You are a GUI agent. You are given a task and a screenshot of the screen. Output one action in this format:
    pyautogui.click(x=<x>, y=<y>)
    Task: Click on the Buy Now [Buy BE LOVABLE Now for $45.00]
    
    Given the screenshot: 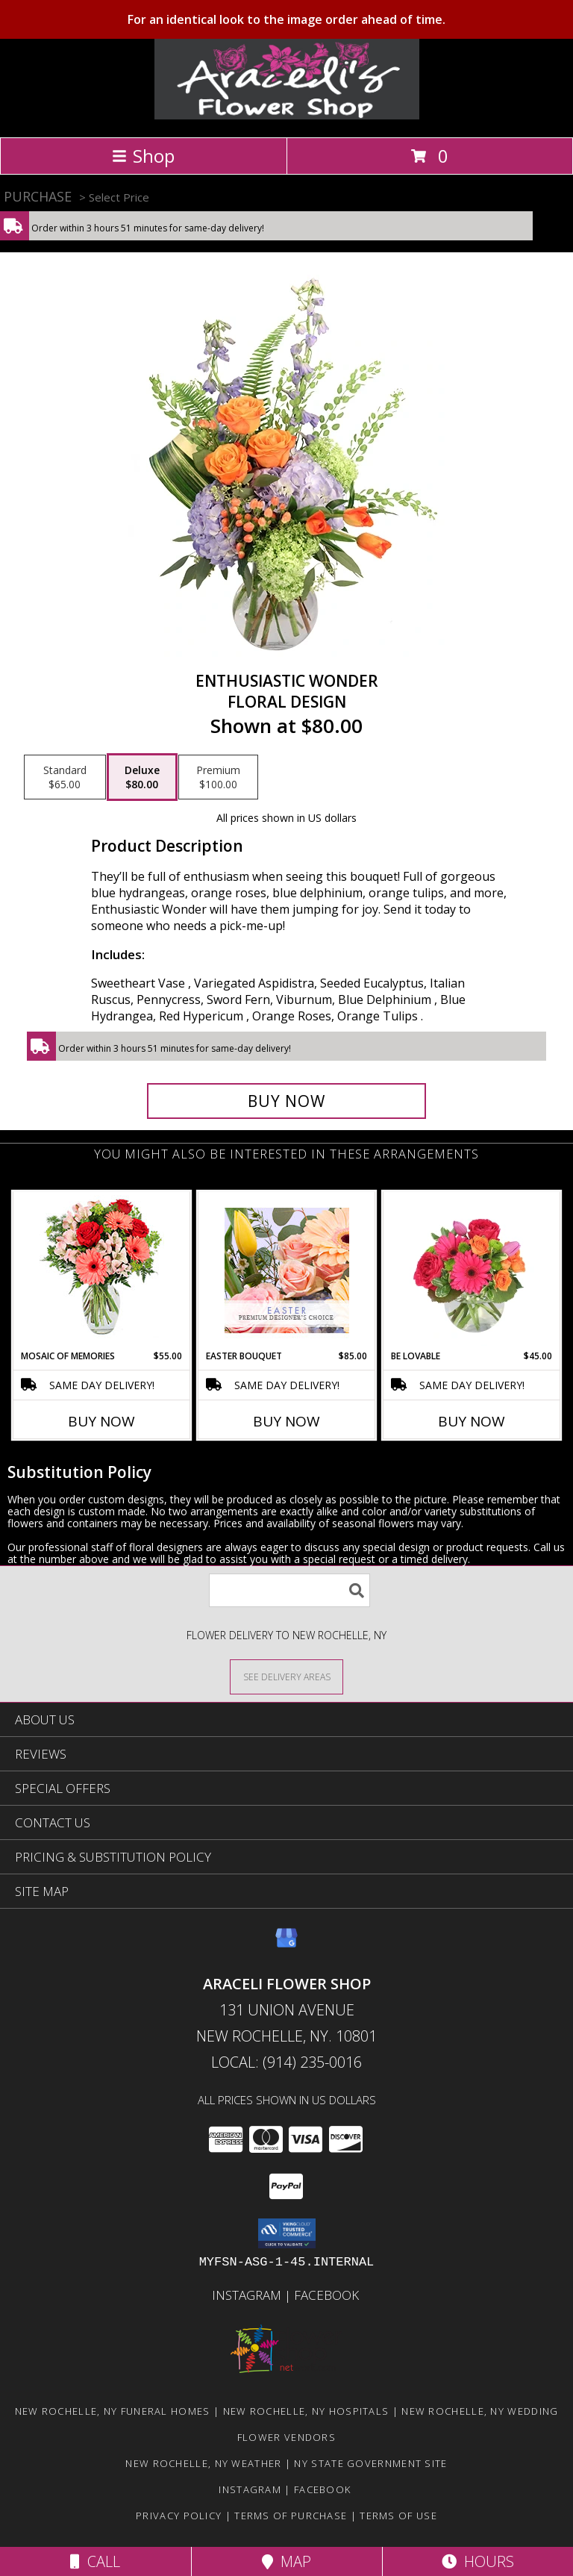 What is the action you would take?
    pyautogui.click(x=471, y=1421)
    